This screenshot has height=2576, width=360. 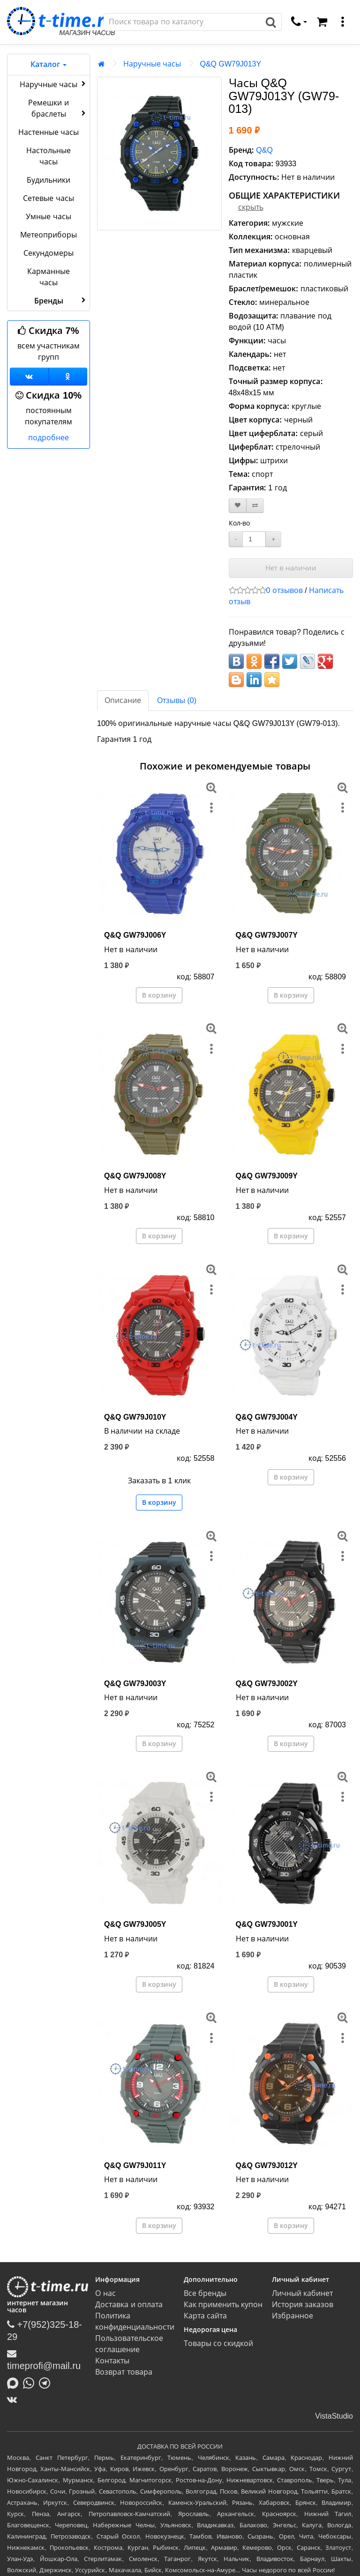 What do you see at coordinates (205, 2316) in the screenshot?
I see `Карта сайта` at bounding box center [205, 2316].